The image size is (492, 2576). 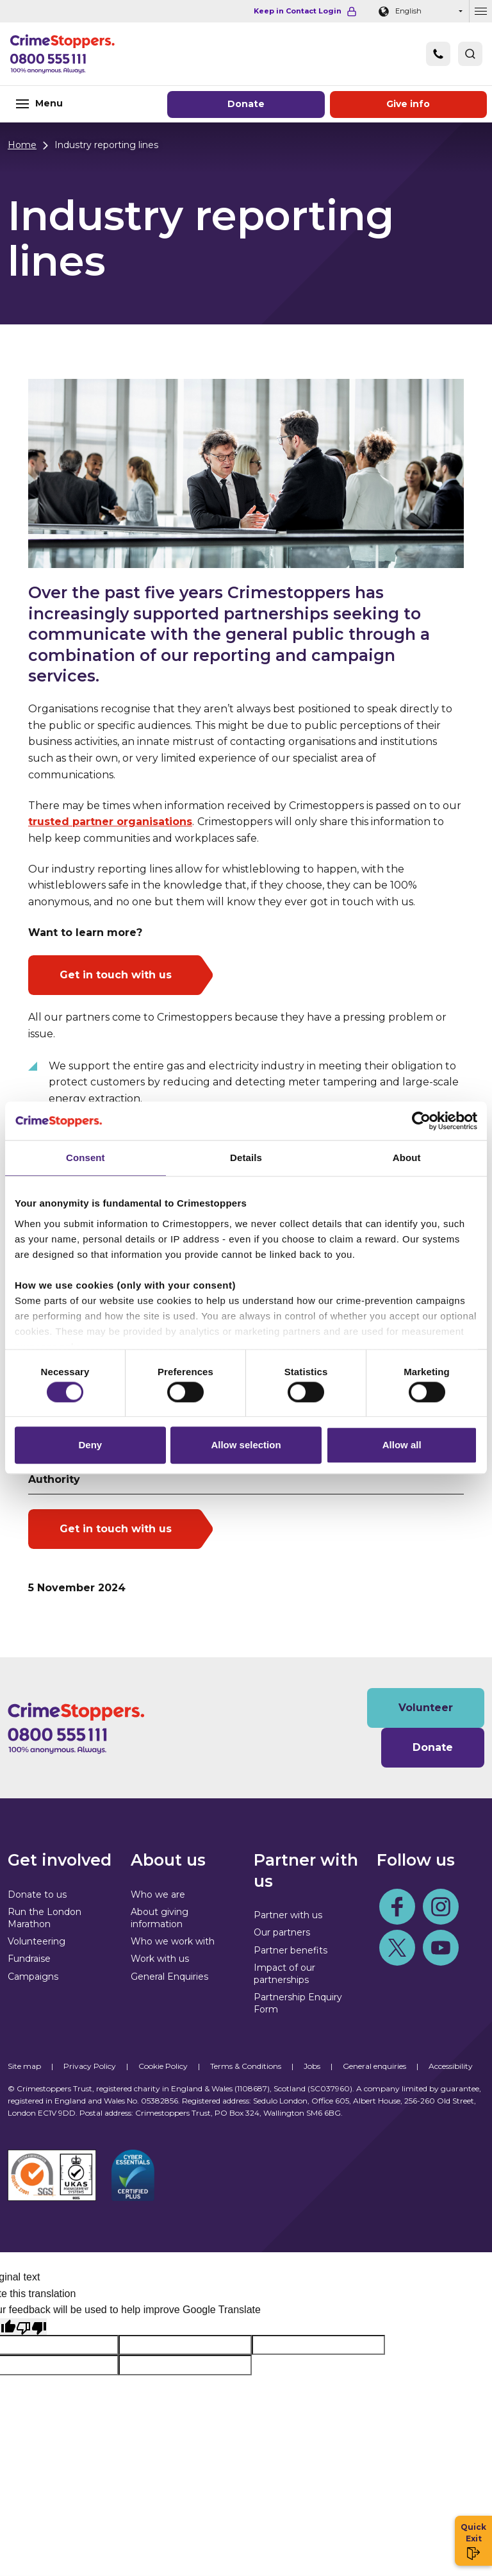 What do you see at coordinates (33, 1976) in the screenshot?
I see `Campaigns` at bounding box center [33, 1976].